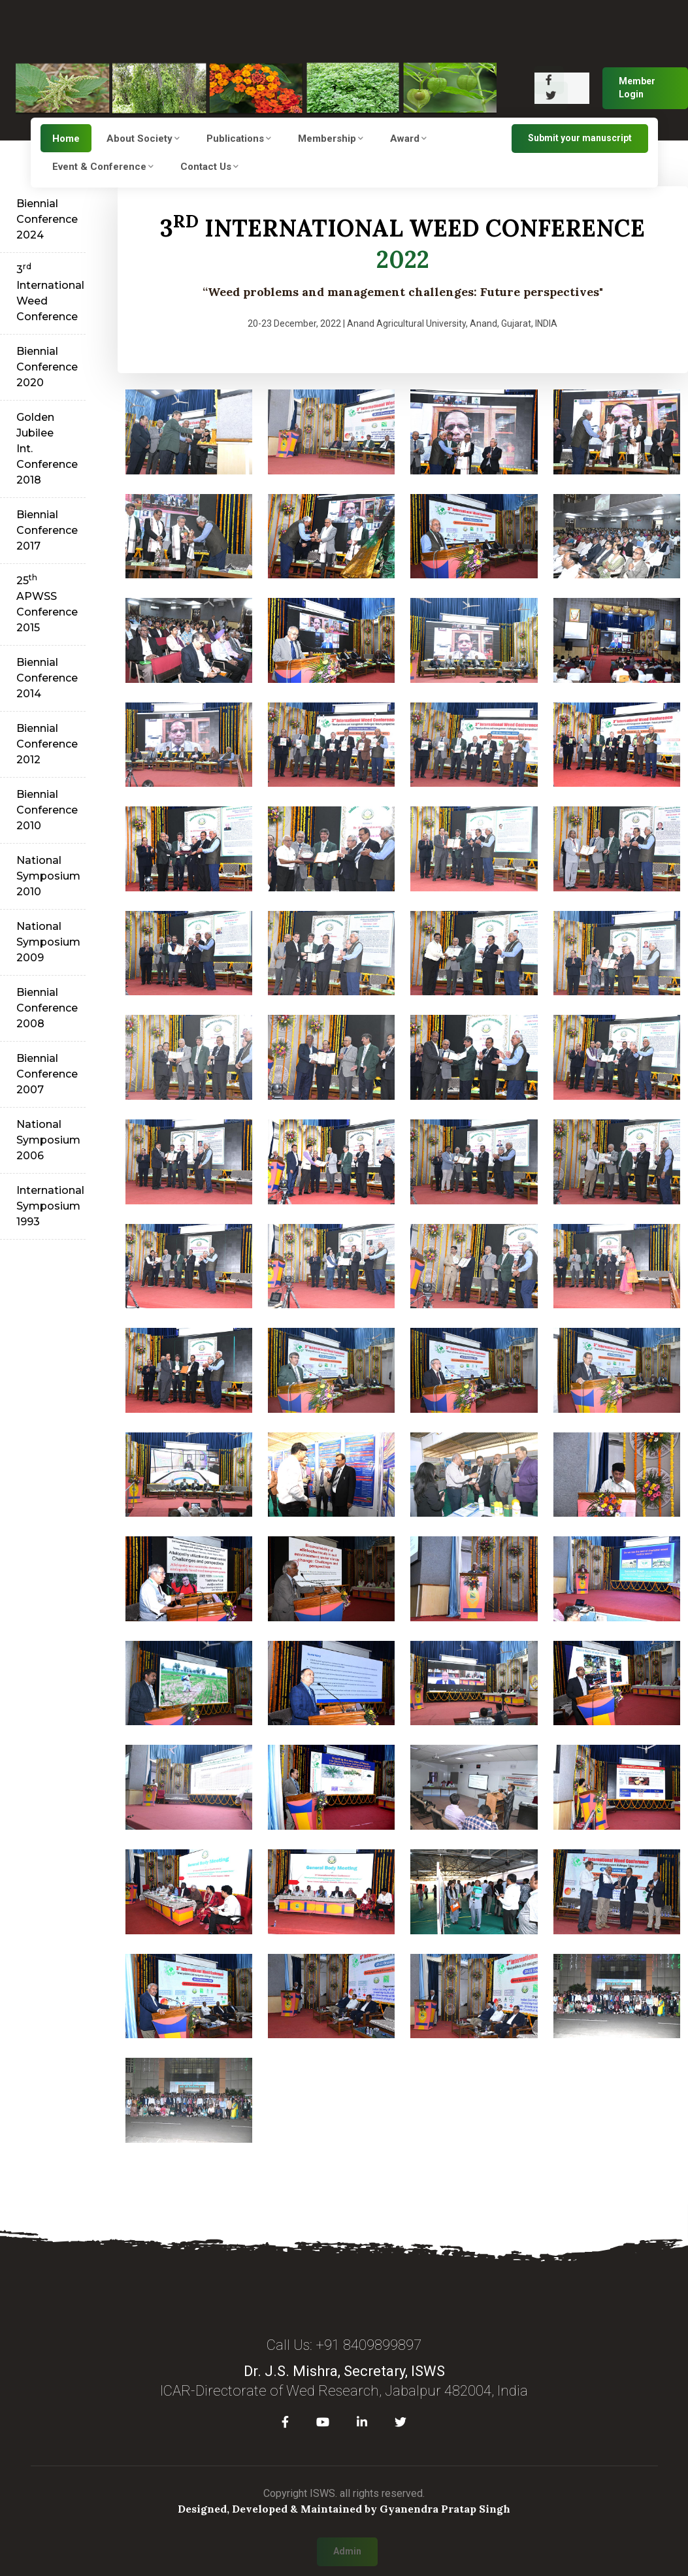  Describe the element at coordinates (47, 530) in the screenshot. I see `Biennial Conference 2017` at that location.